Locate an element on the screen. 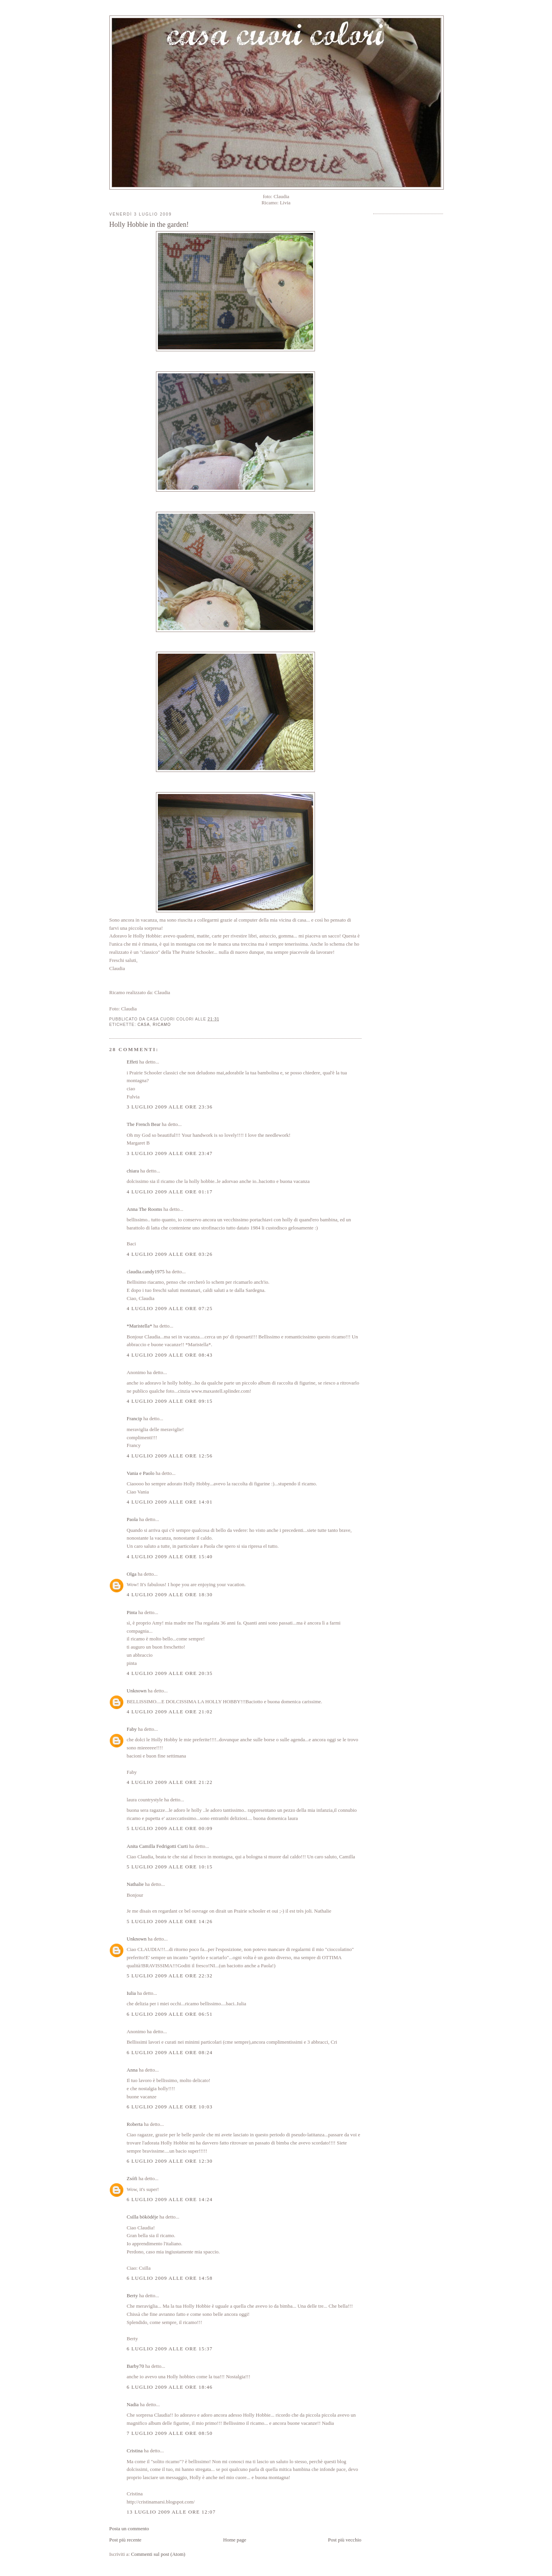  casa is located at coordinates (144, 1024).